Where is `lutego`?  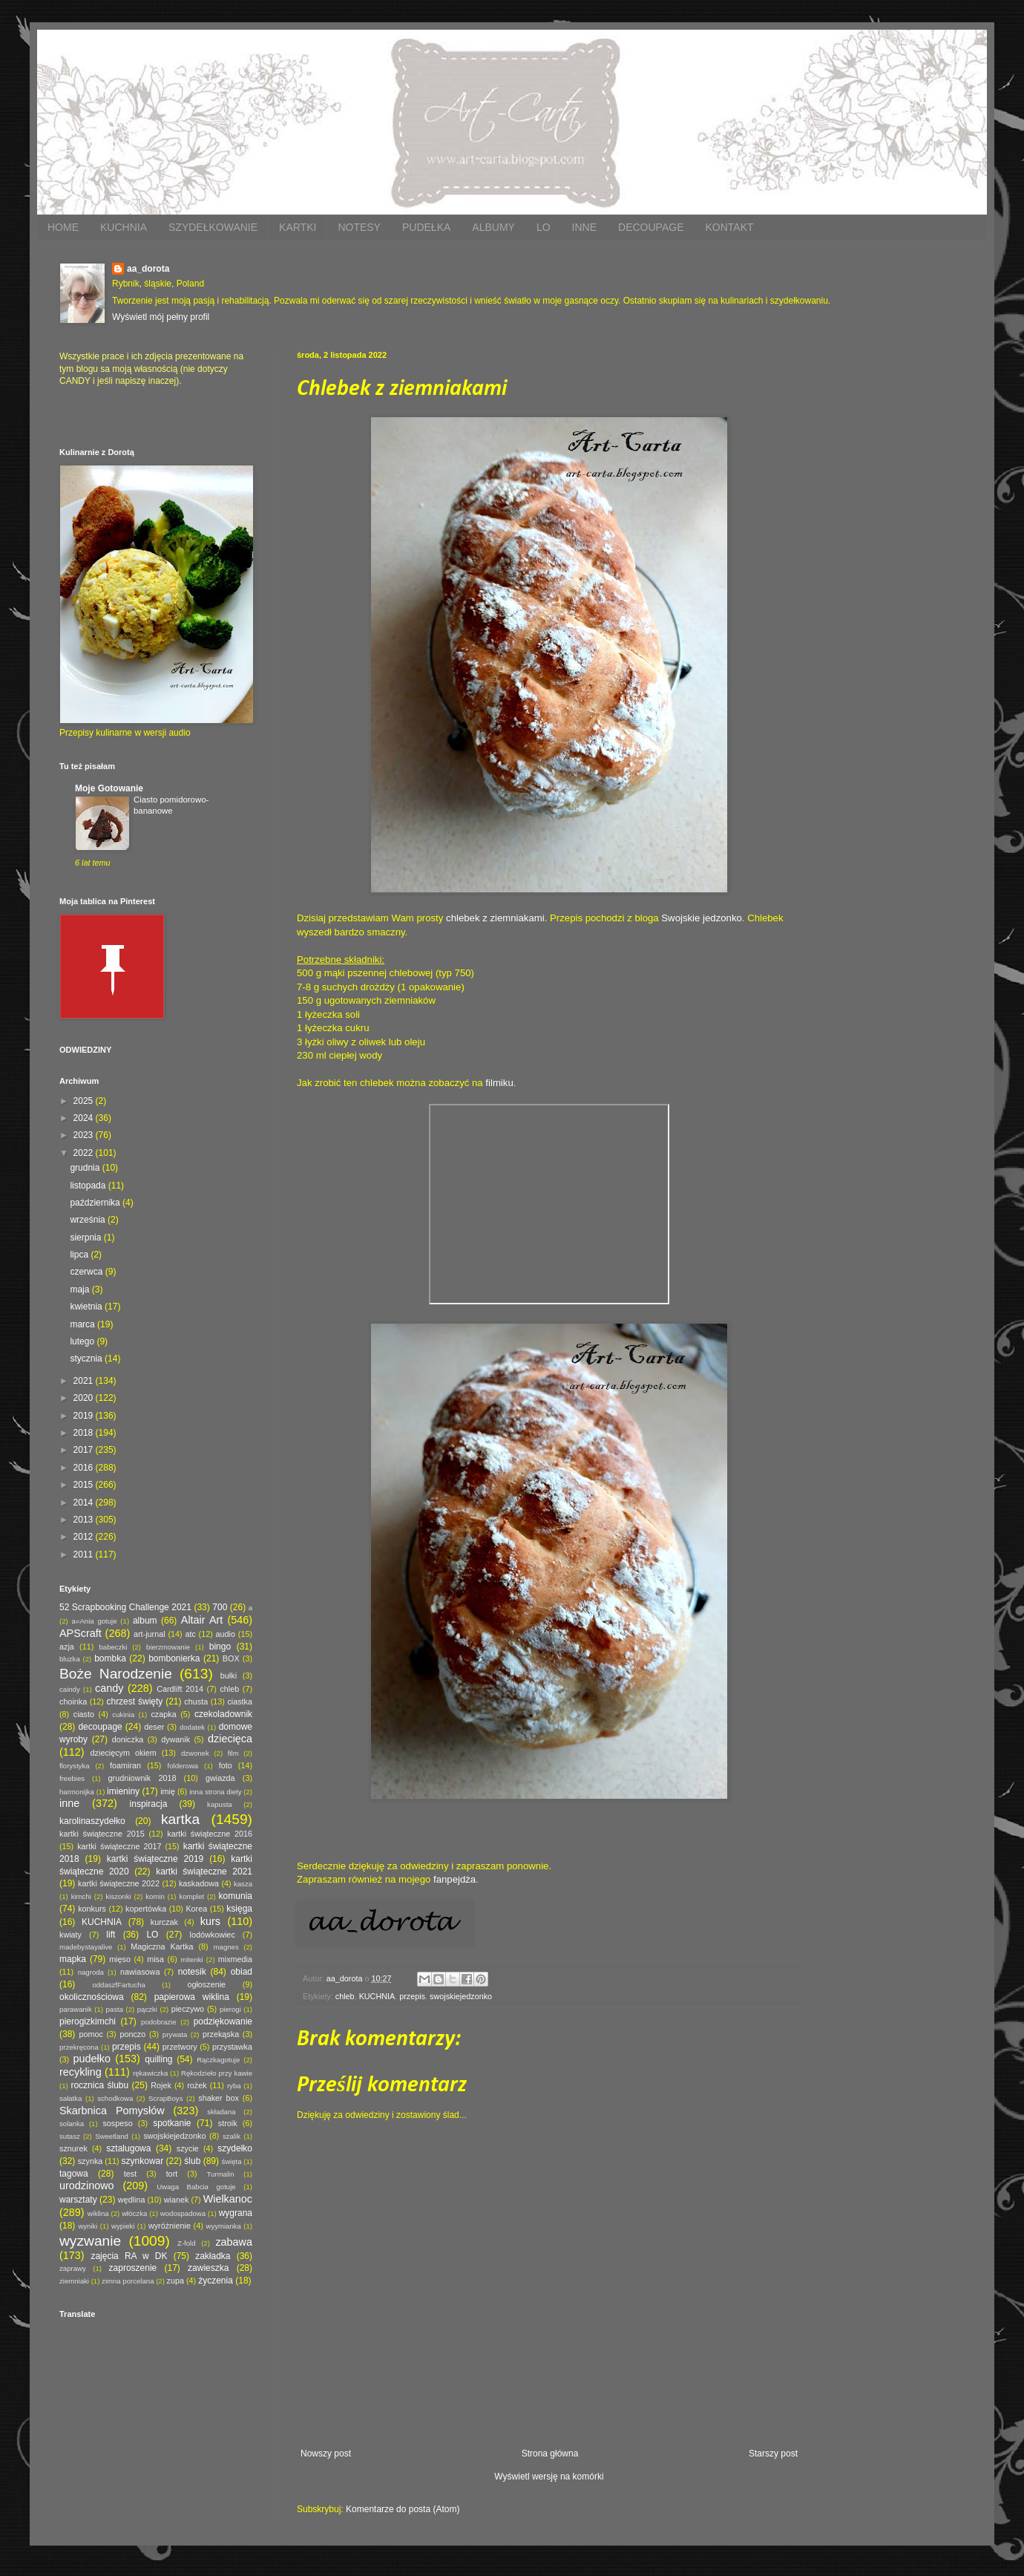 lutego is located at coordinates (83, 1341).